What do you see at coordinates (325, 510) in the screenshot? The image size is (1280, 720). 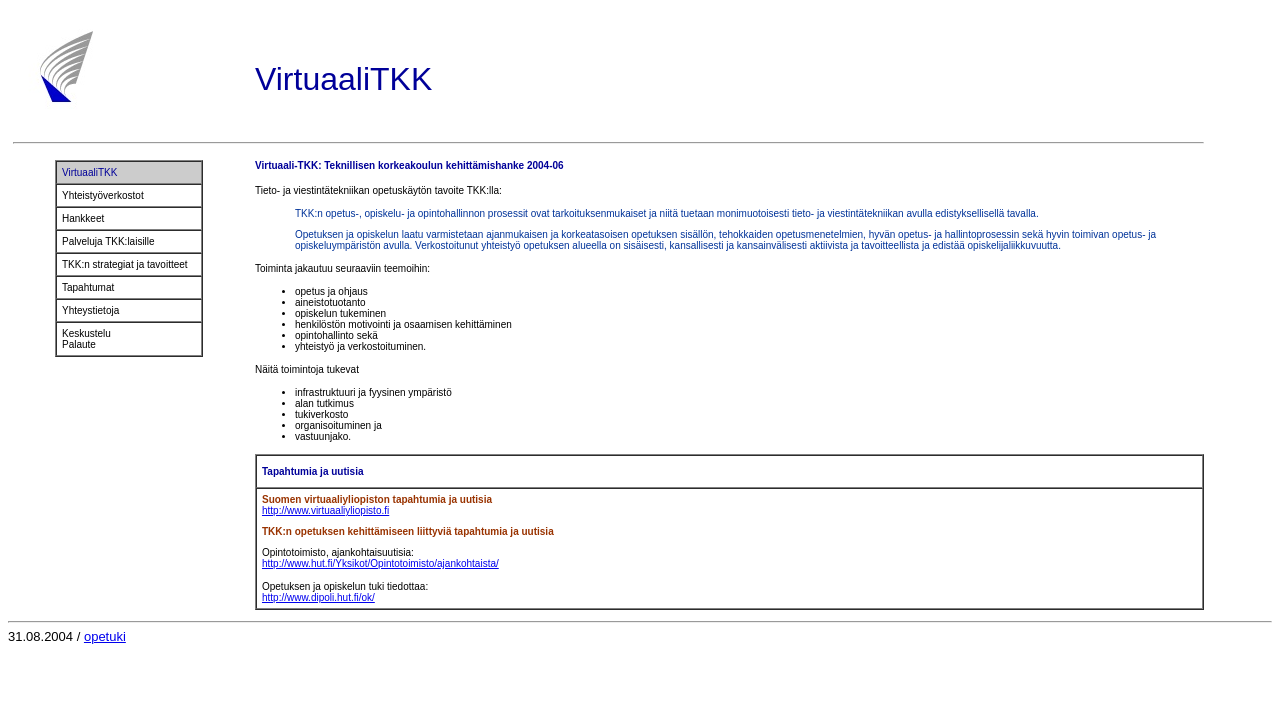 I see `http://www.virtuaaliyliopisto.fi` at bounding box center [325, 510].